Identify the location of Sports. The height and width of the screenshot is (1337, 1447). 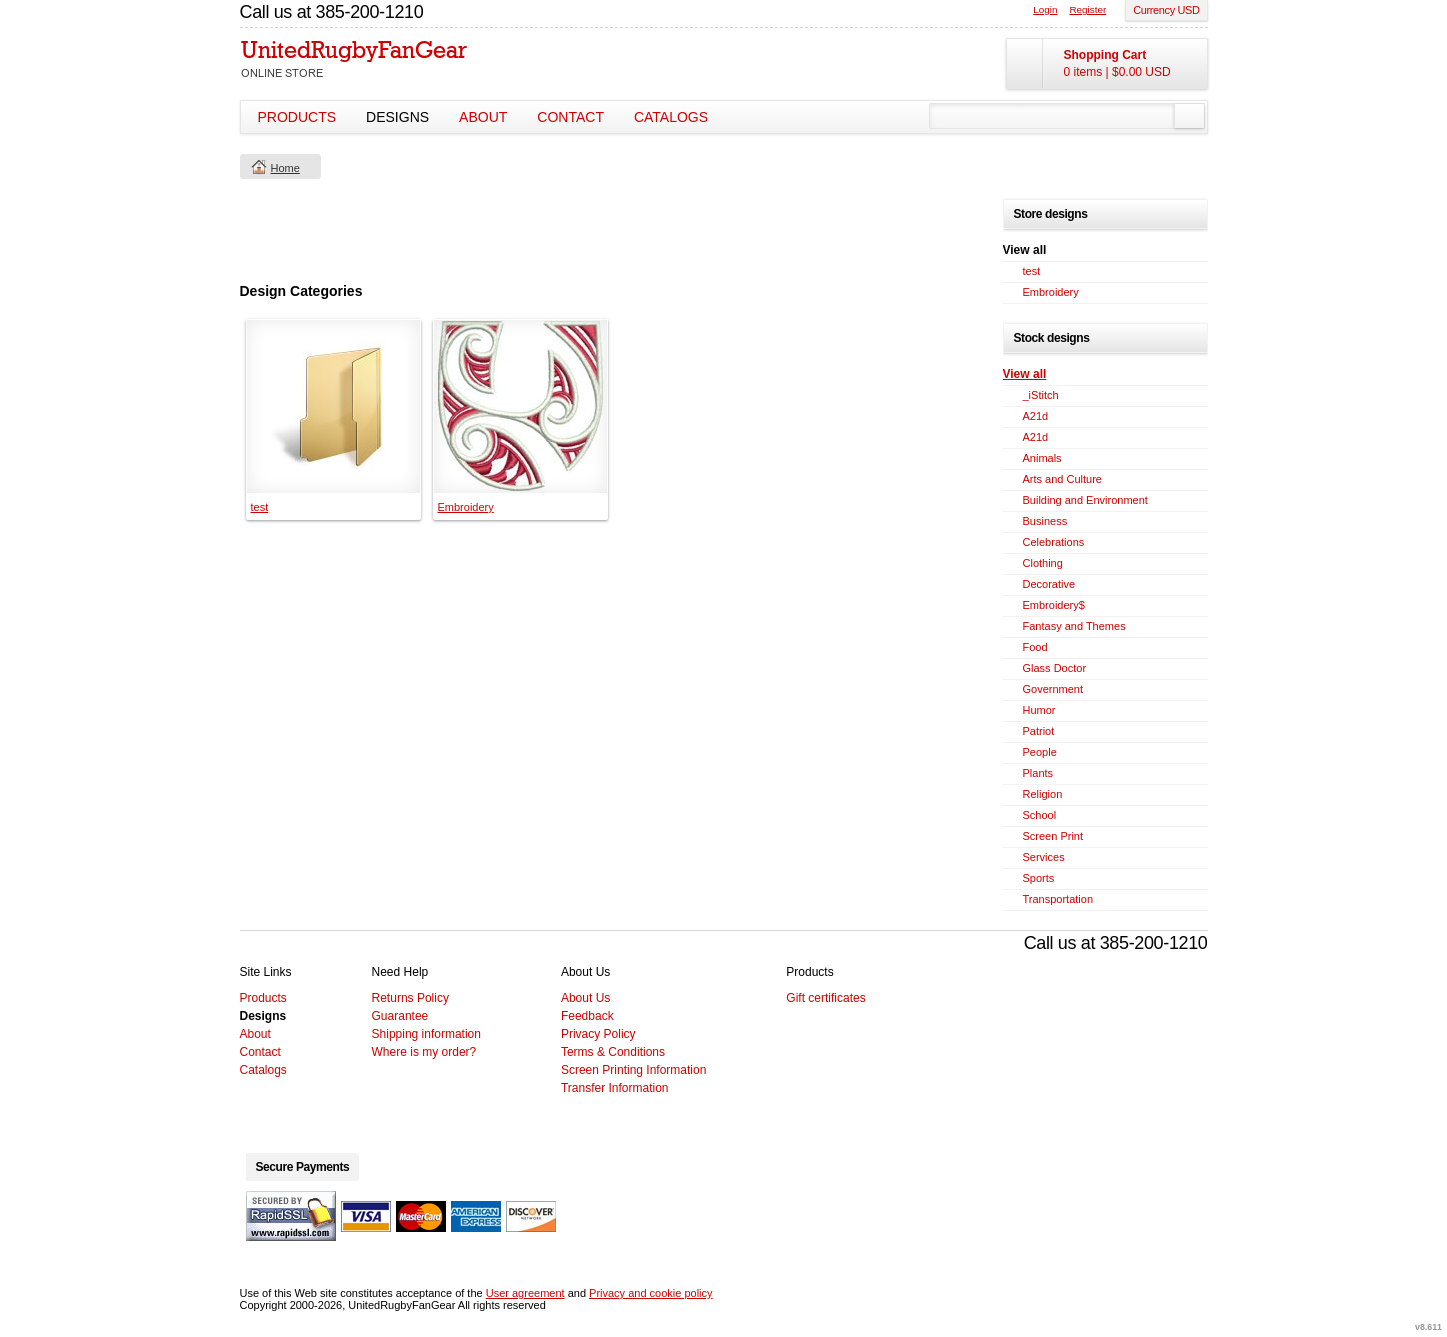
(1039, 878).